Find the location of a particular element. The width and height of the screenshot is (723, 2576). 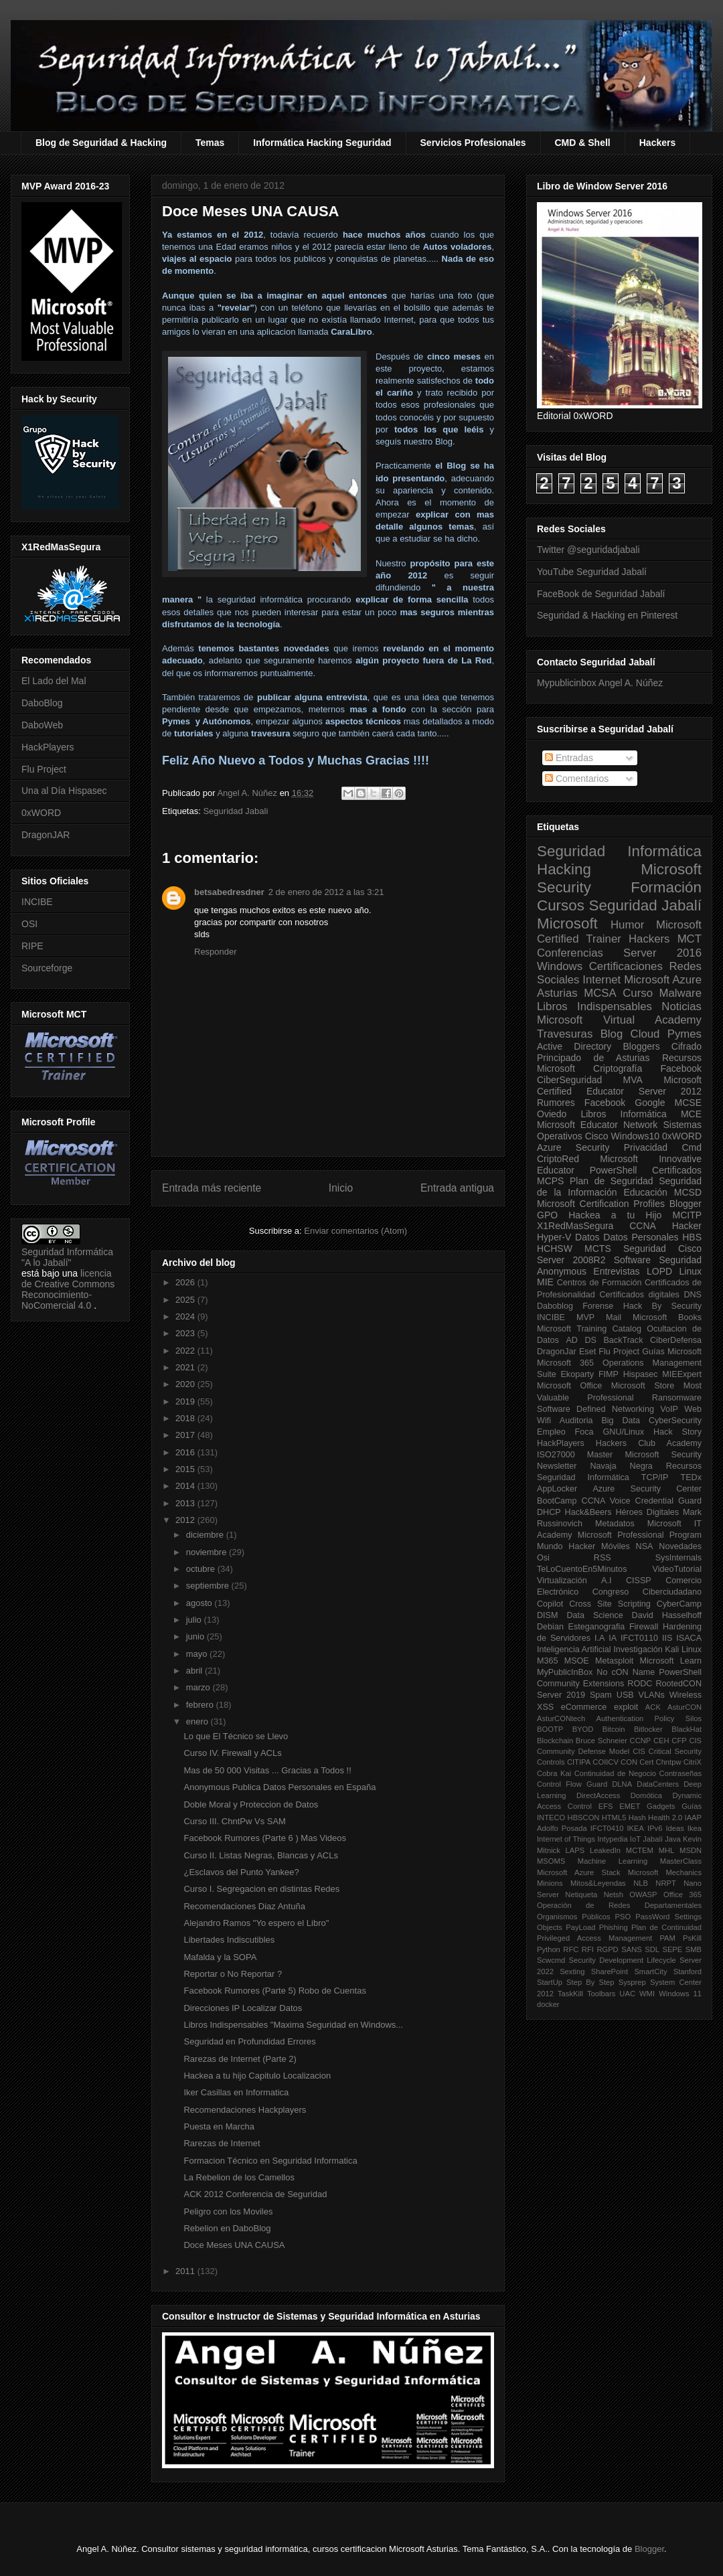

Direcciones IP Localizar Datos is located at coordinates (242, 2008).